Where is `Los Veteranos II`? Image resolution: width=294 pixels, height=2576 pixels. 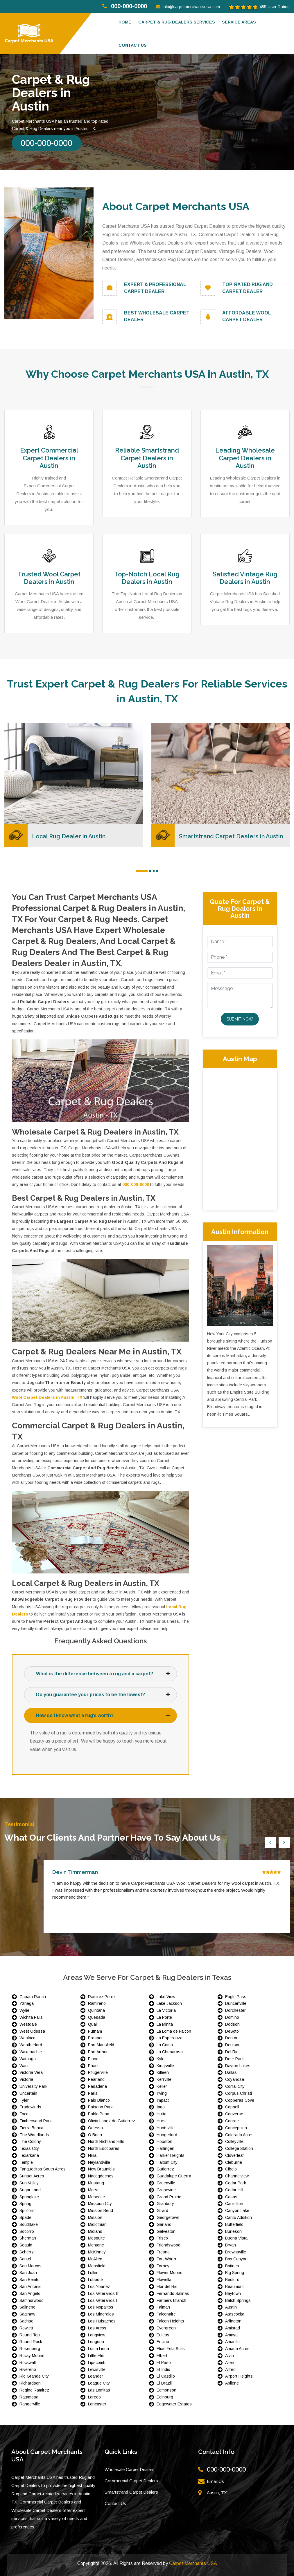
Los Veteranos II is located at coordinates (103, 2293).